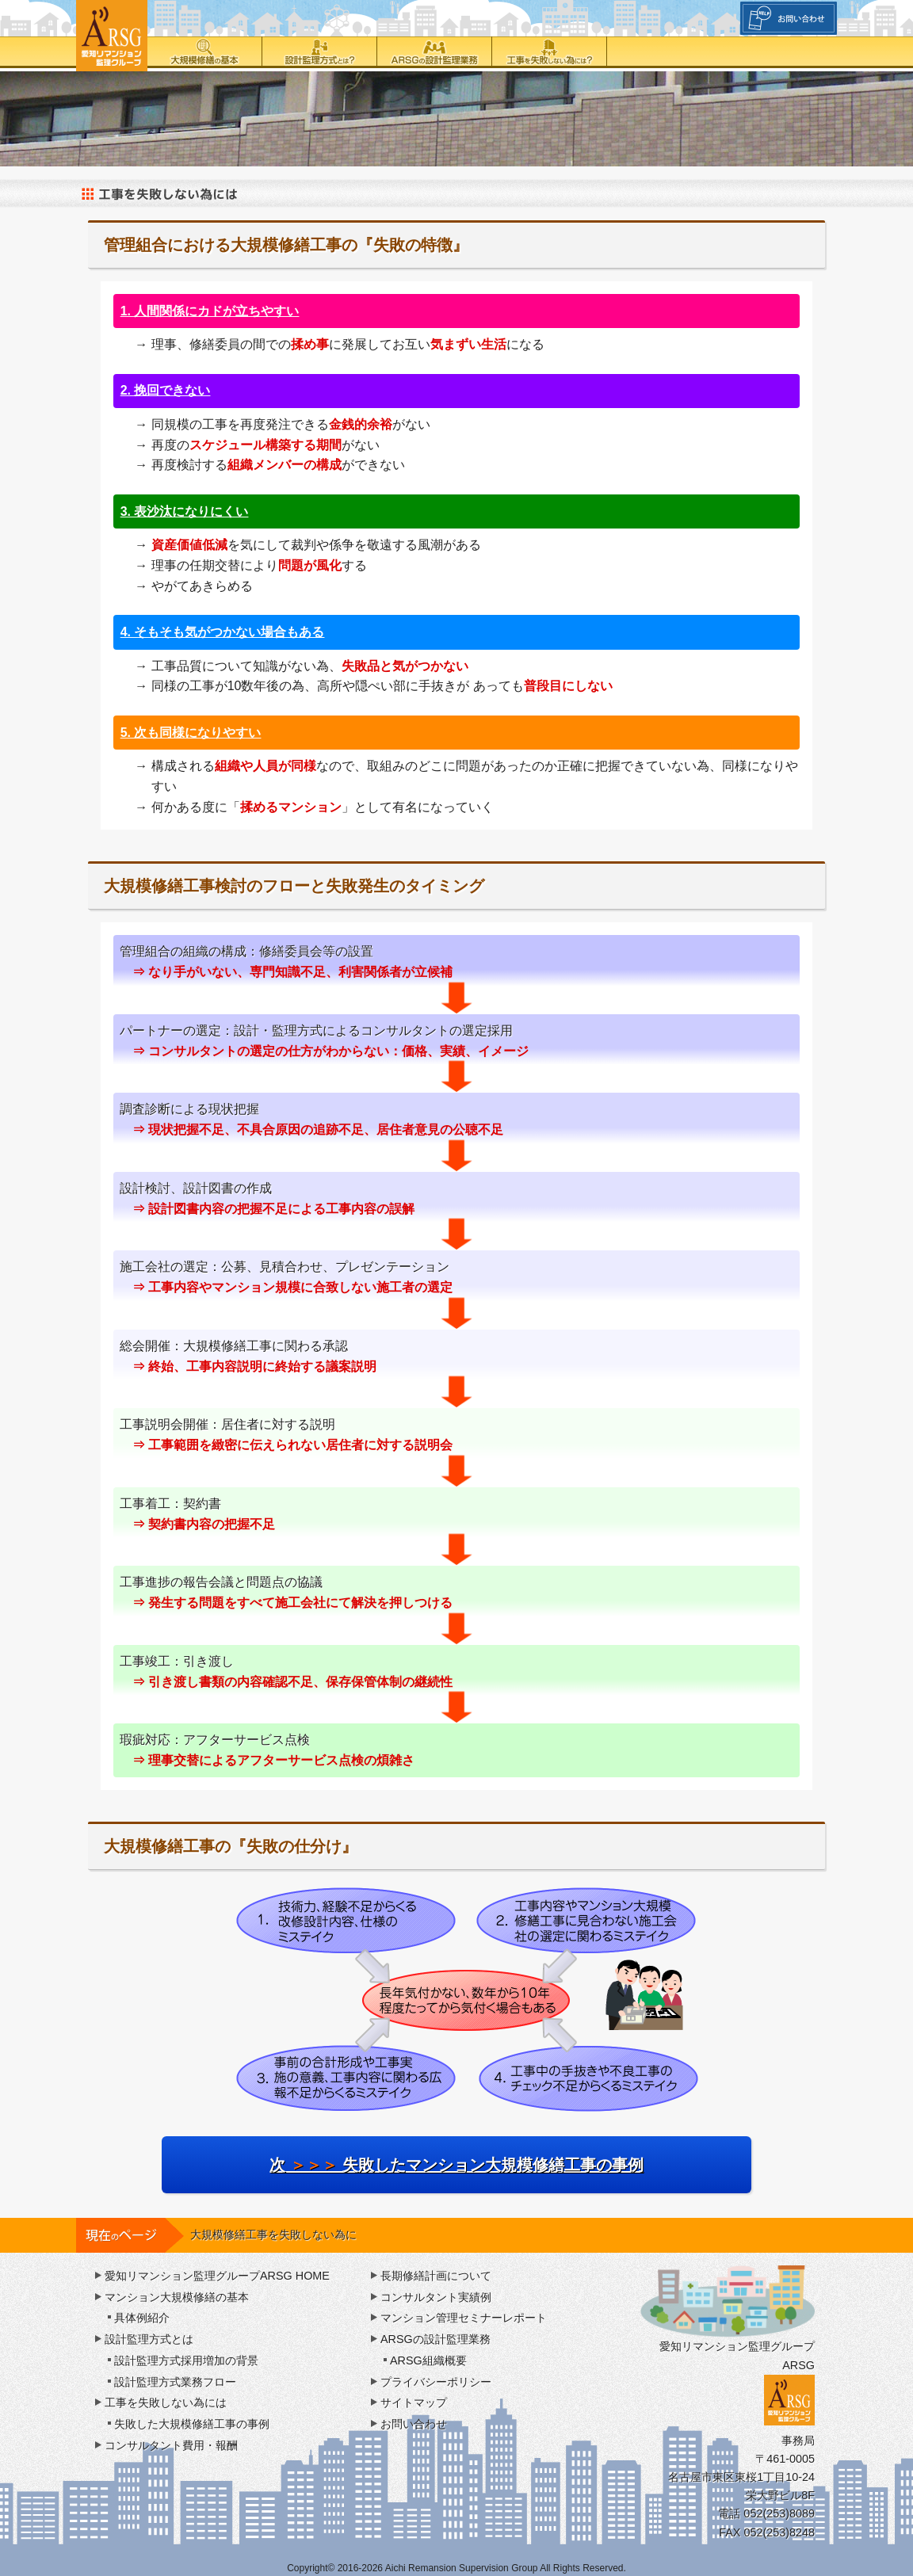 The width and height of the screenshot is (913, 2576). Describe the element at coordinates (171, 2445) in the screenshot. I see `コンサルタント費用・報酬` at that location.